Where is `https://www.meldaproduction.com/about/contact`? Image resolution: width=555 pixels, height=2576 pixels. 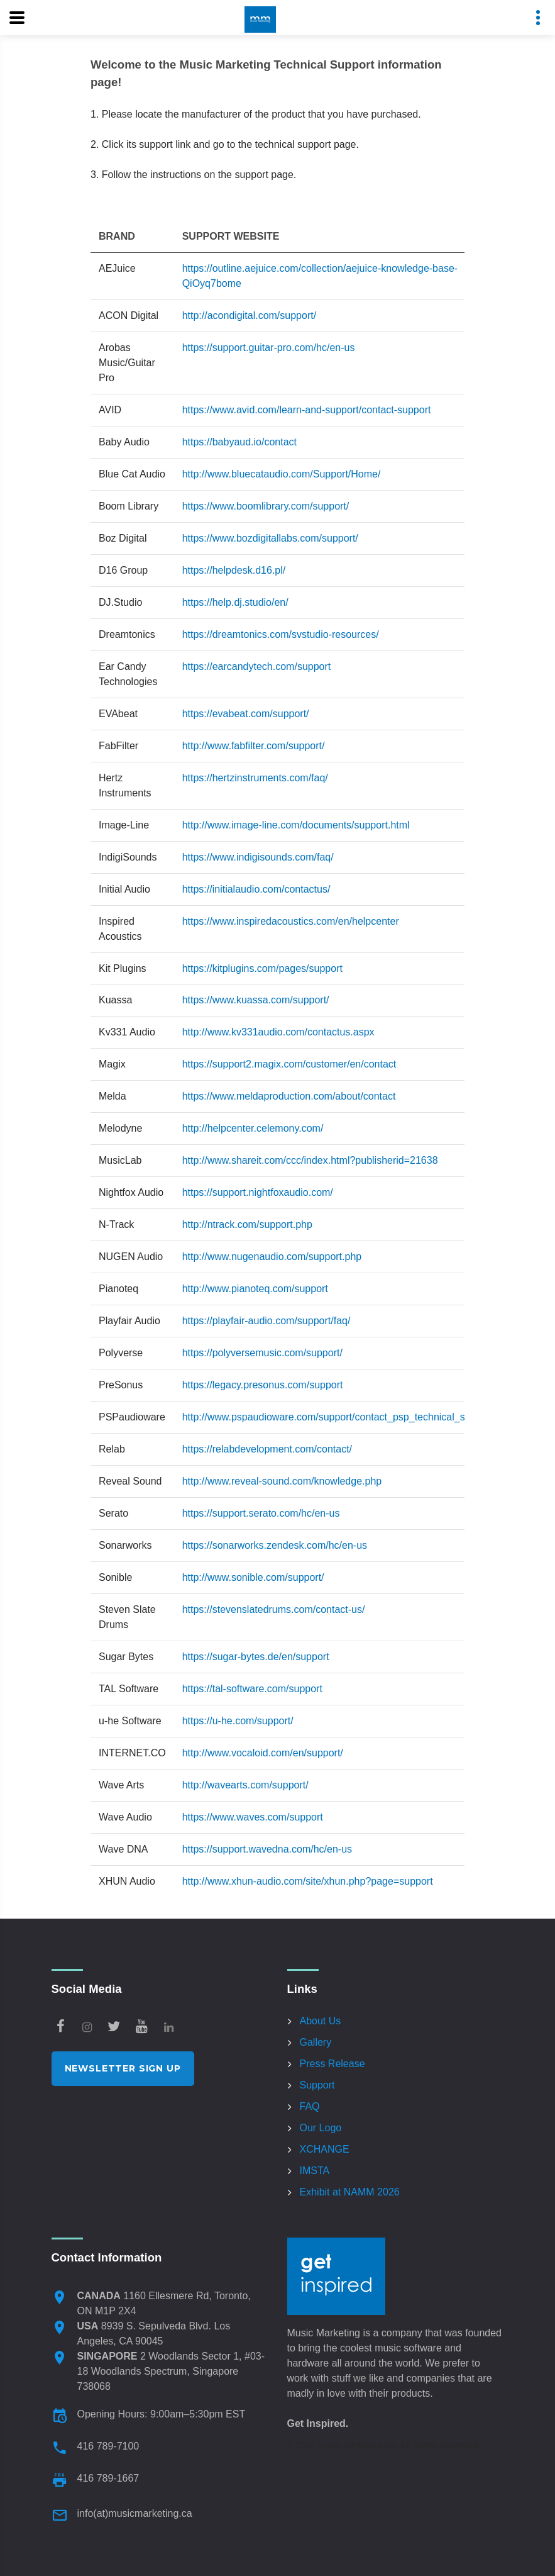
https://www.meldaproduction.com/about/contact is located at coordinates (289, 1096).